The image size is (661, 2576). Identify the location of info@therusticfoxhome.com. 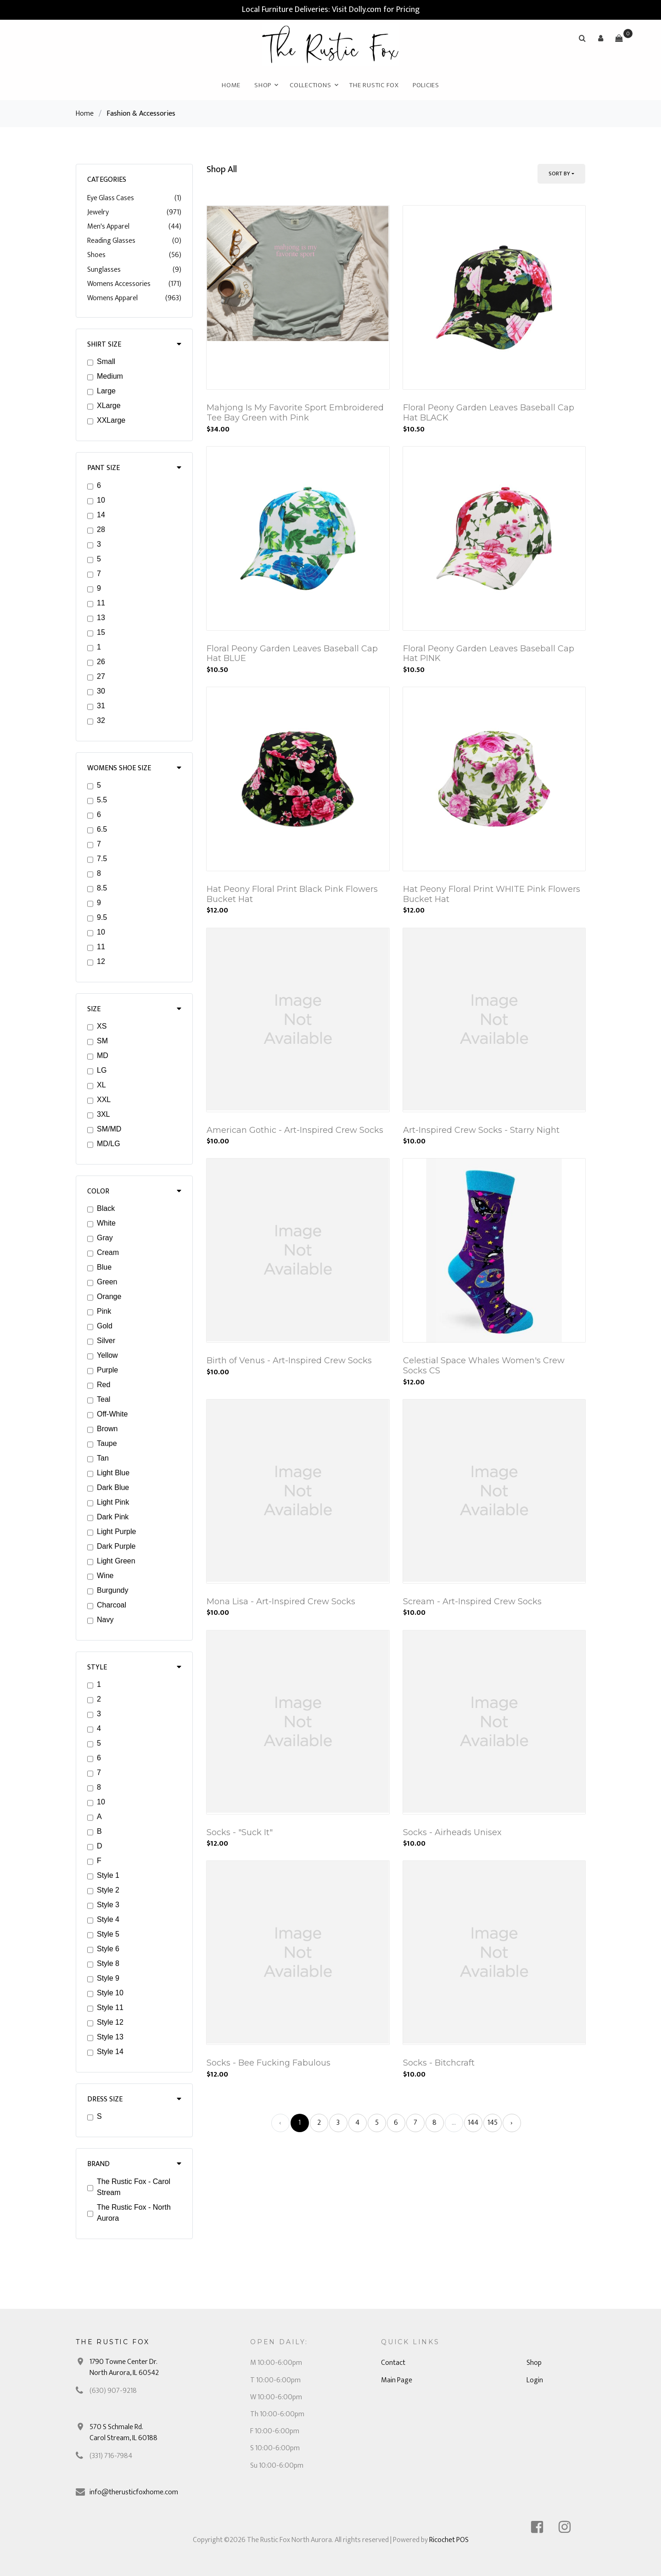
(134, 2492).